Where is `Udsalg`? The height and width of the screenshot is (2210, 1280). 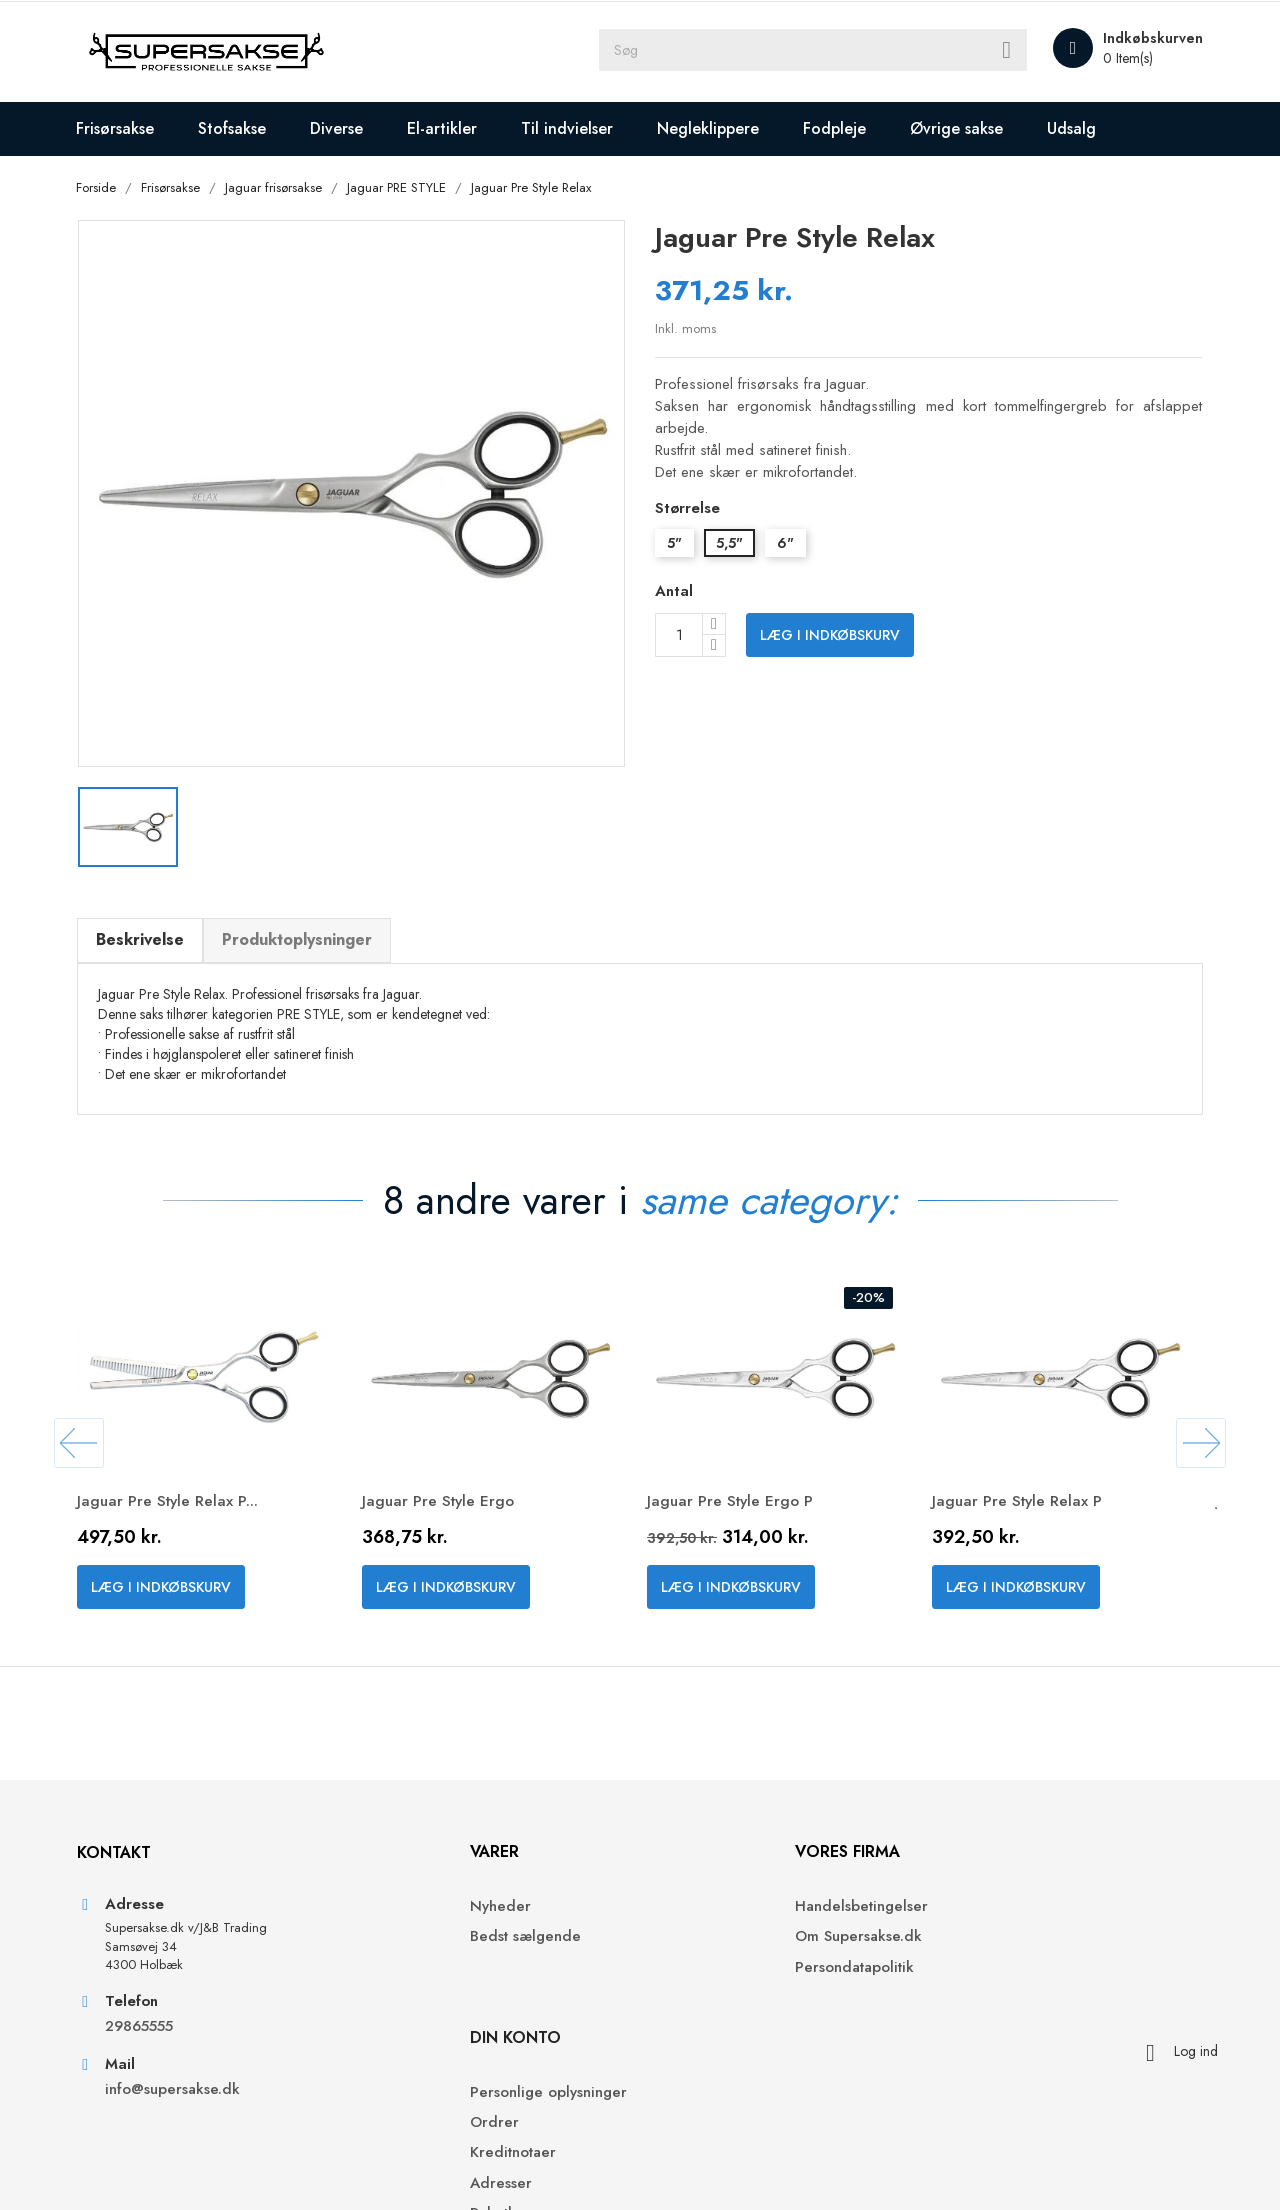
Udsalg is located at coordinates (1080, 128).